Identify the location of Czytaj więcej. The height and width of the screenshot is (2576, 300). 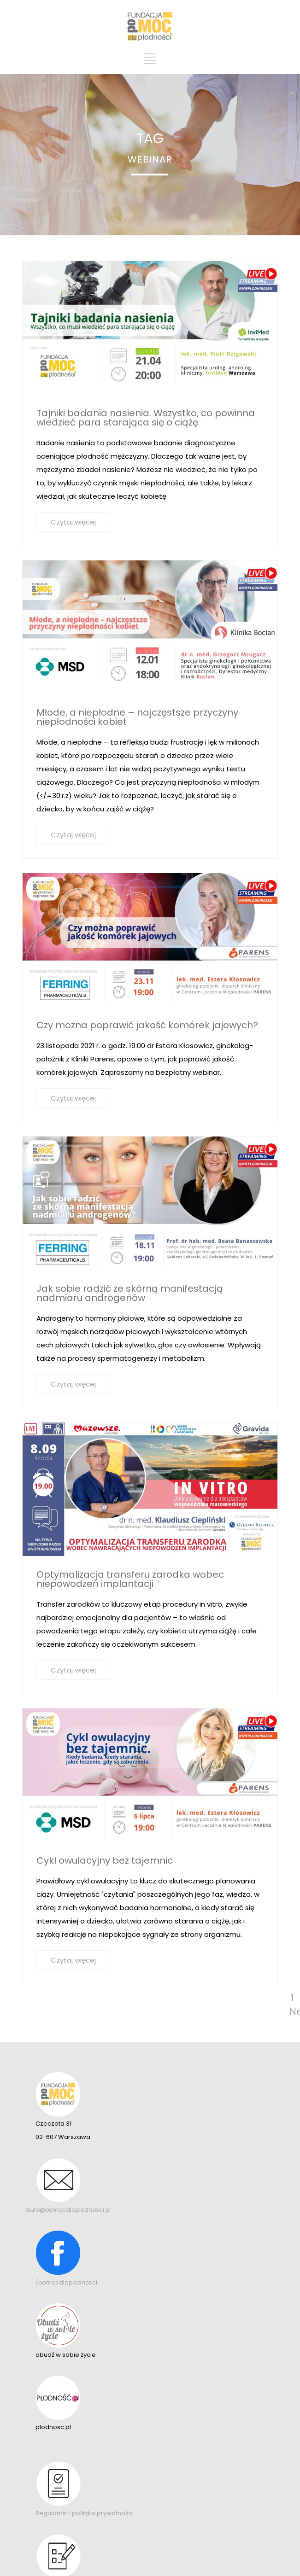
(73, 522).